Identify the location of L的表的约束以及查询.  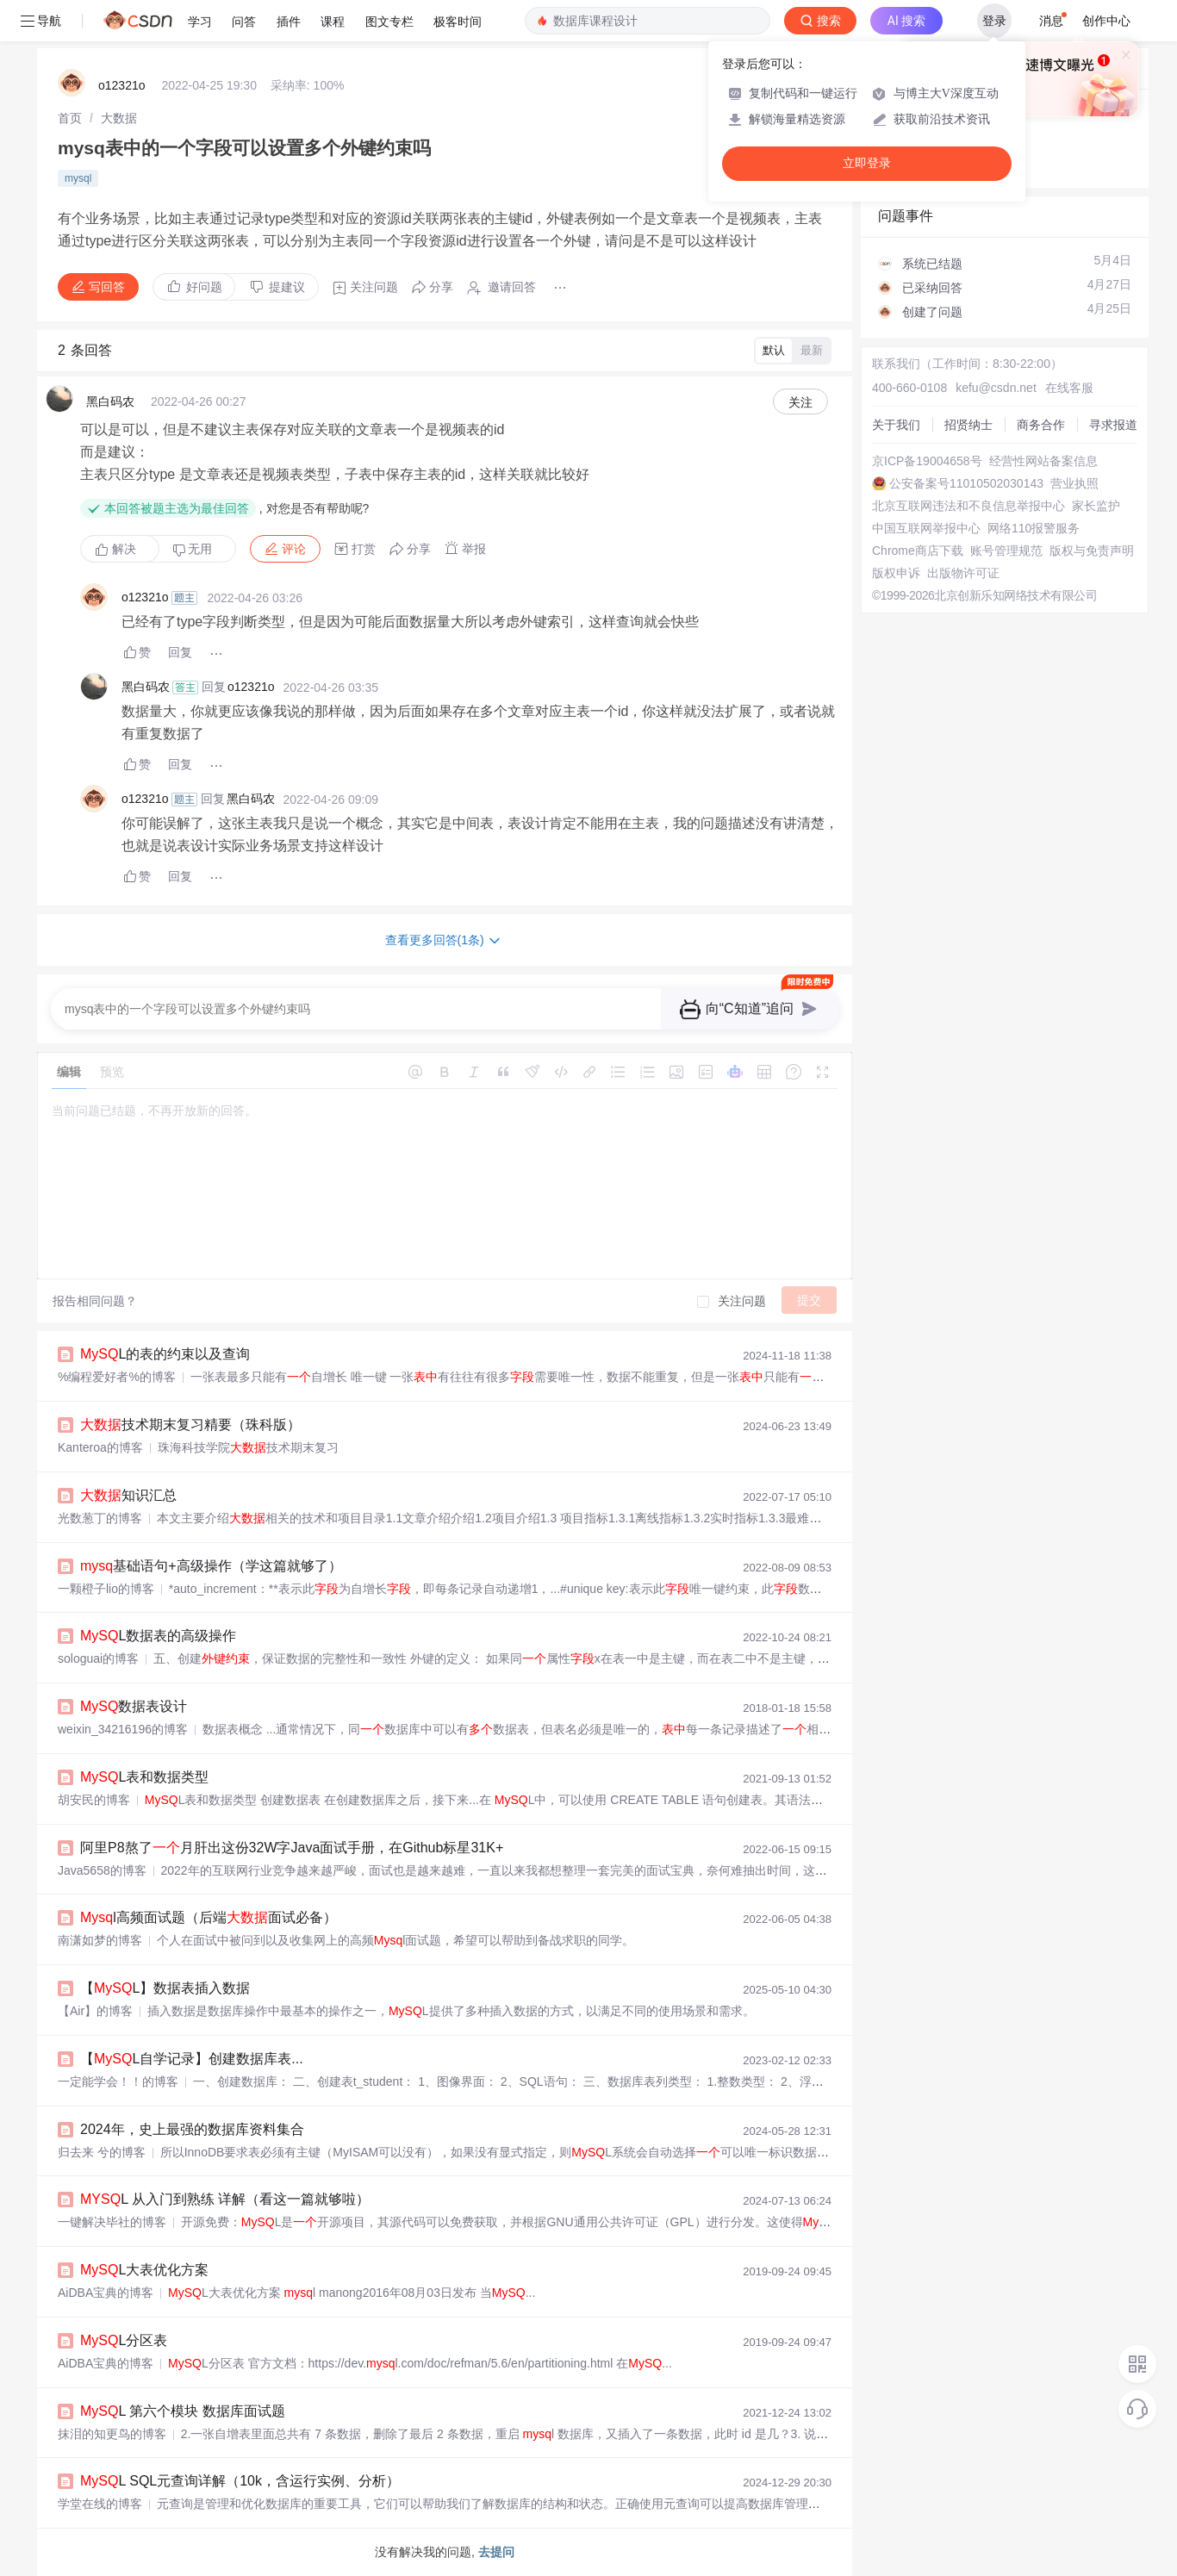
(165, 1354).